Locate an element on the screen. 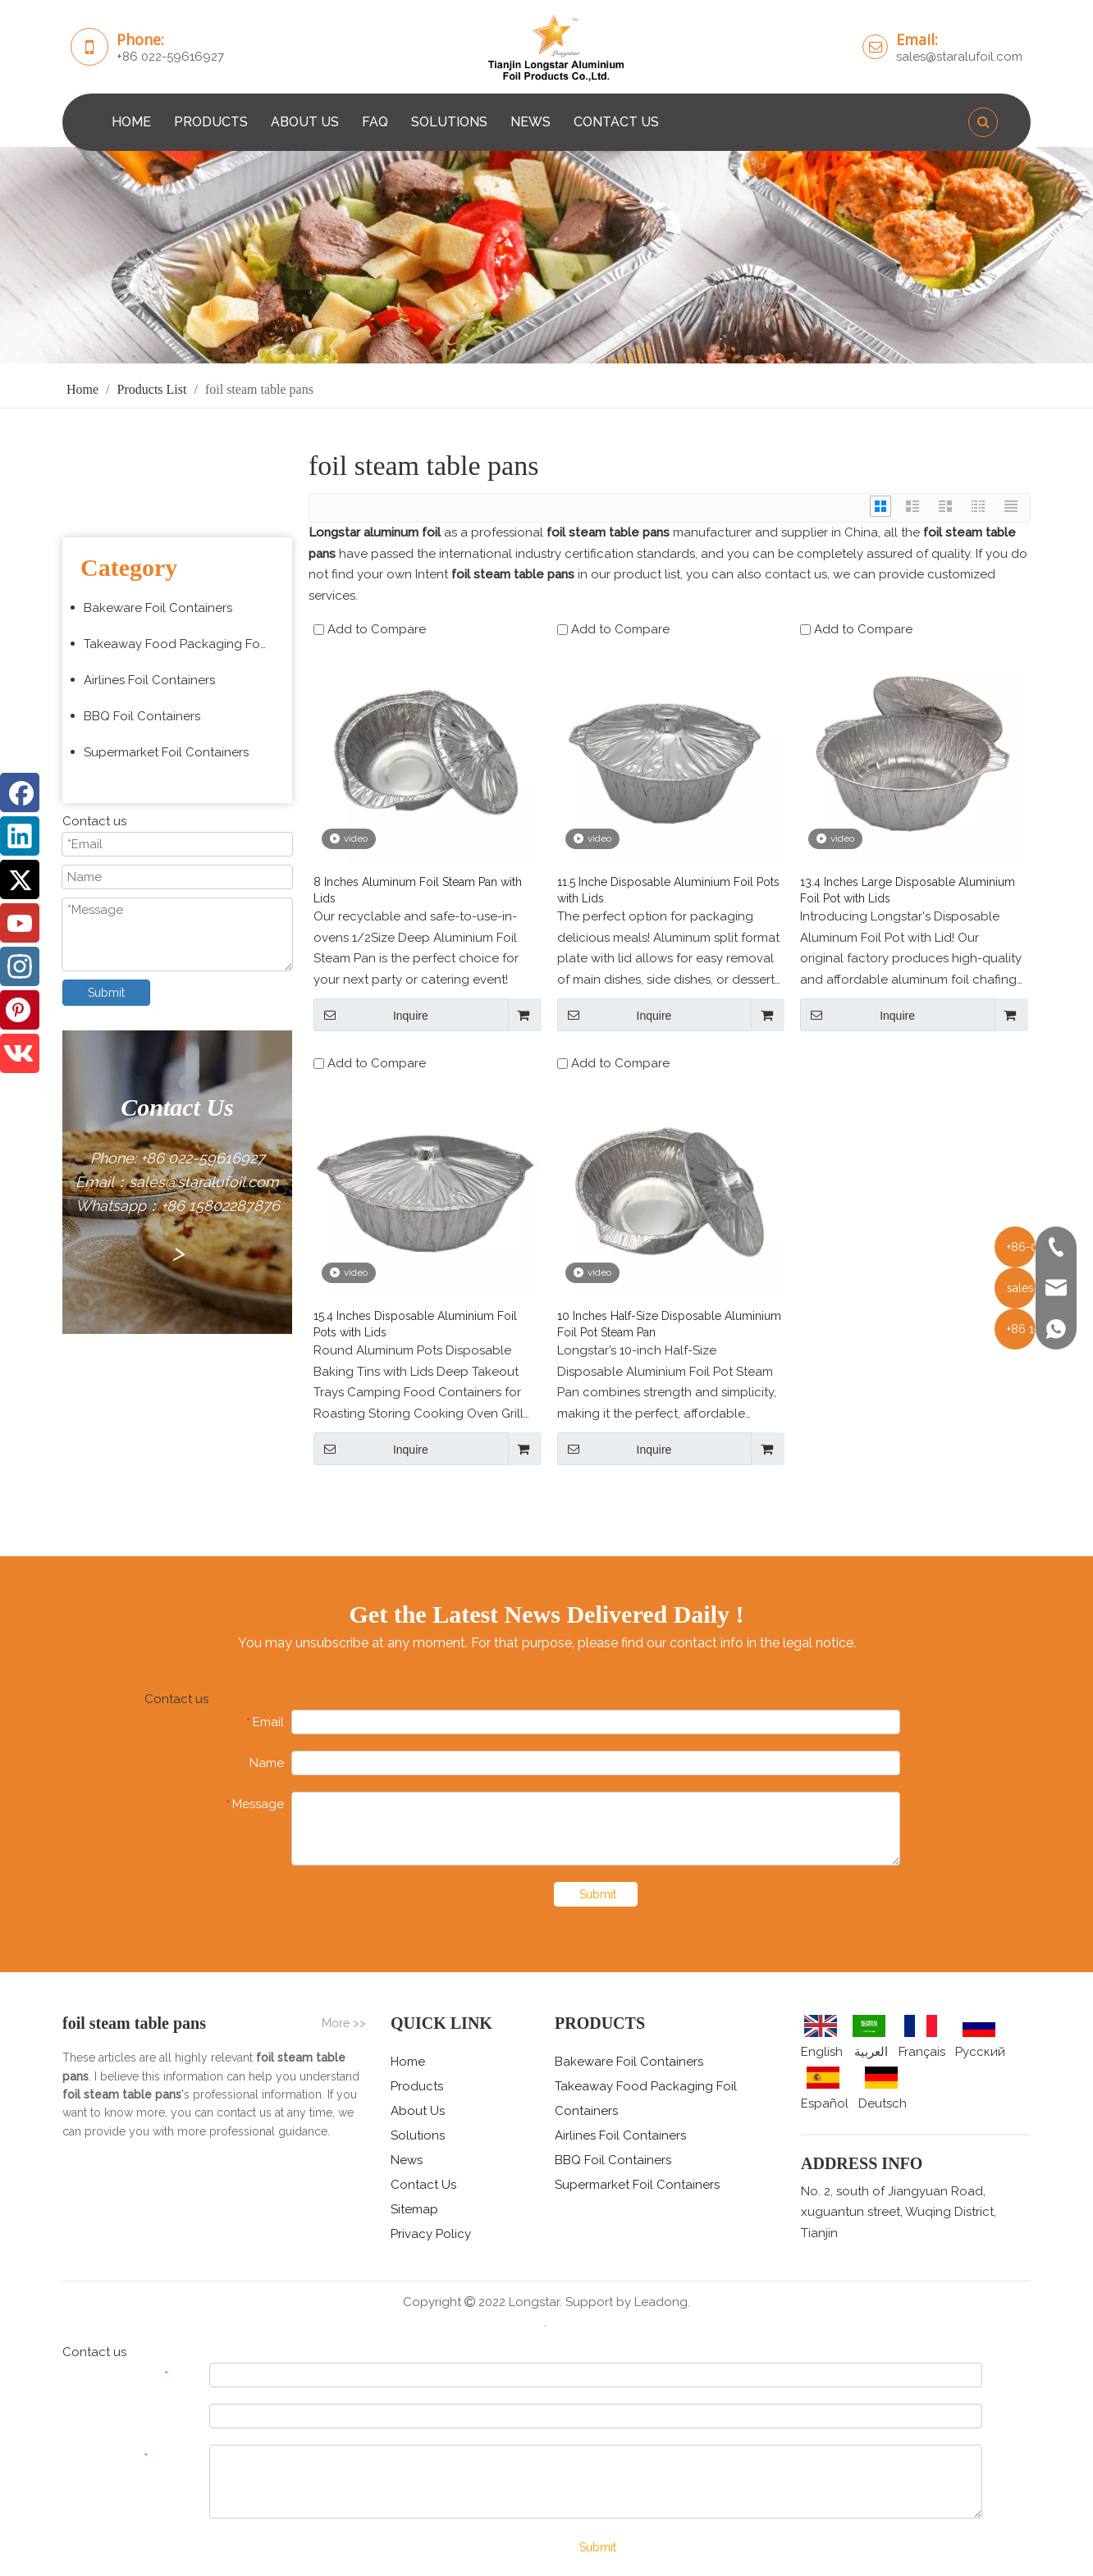 The width and height of the screenshot is (1093, 2576). Privacy Policy is located at coordinates (431, 2234).